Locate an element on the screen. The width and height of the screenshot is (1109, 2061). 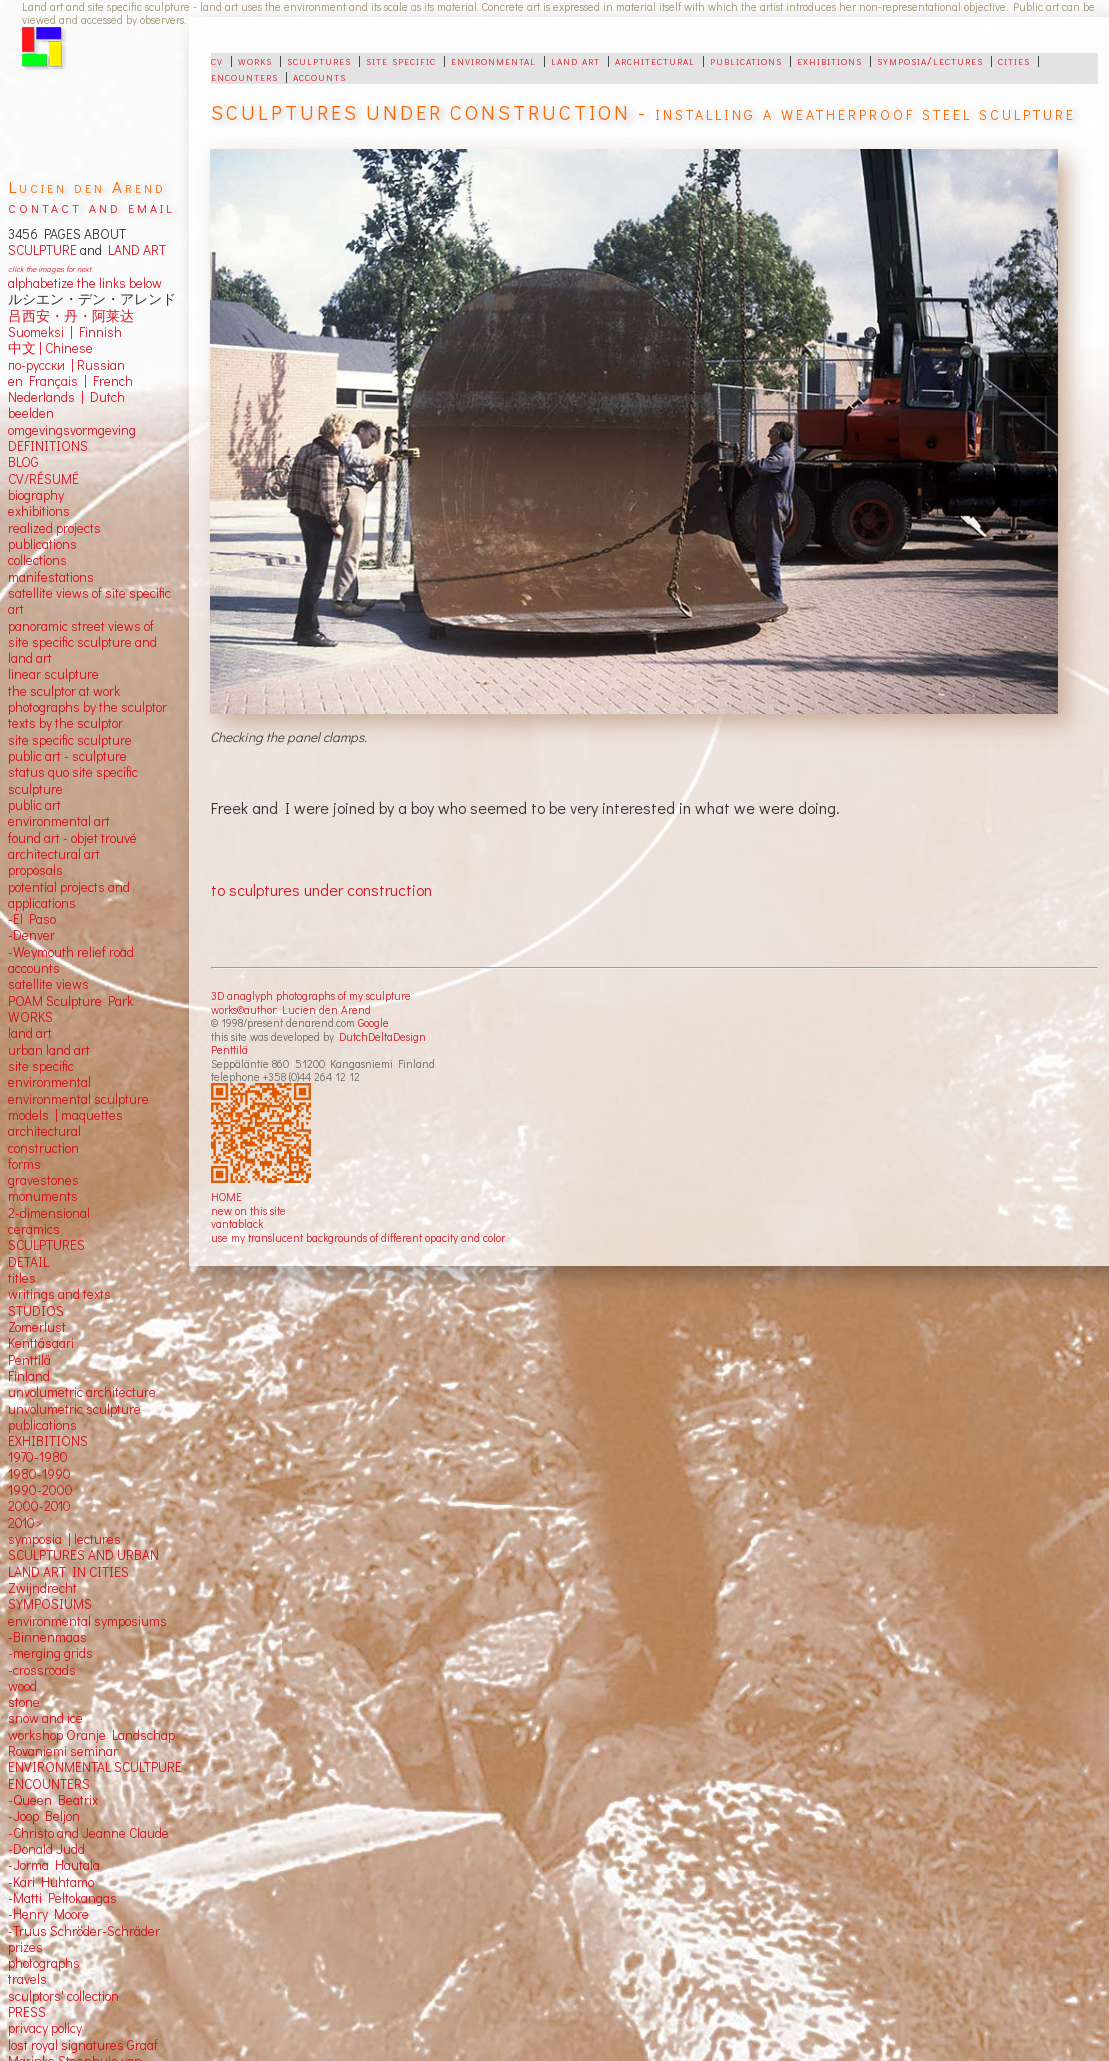
SCULPTURES is located at coordinates (46, 1245).